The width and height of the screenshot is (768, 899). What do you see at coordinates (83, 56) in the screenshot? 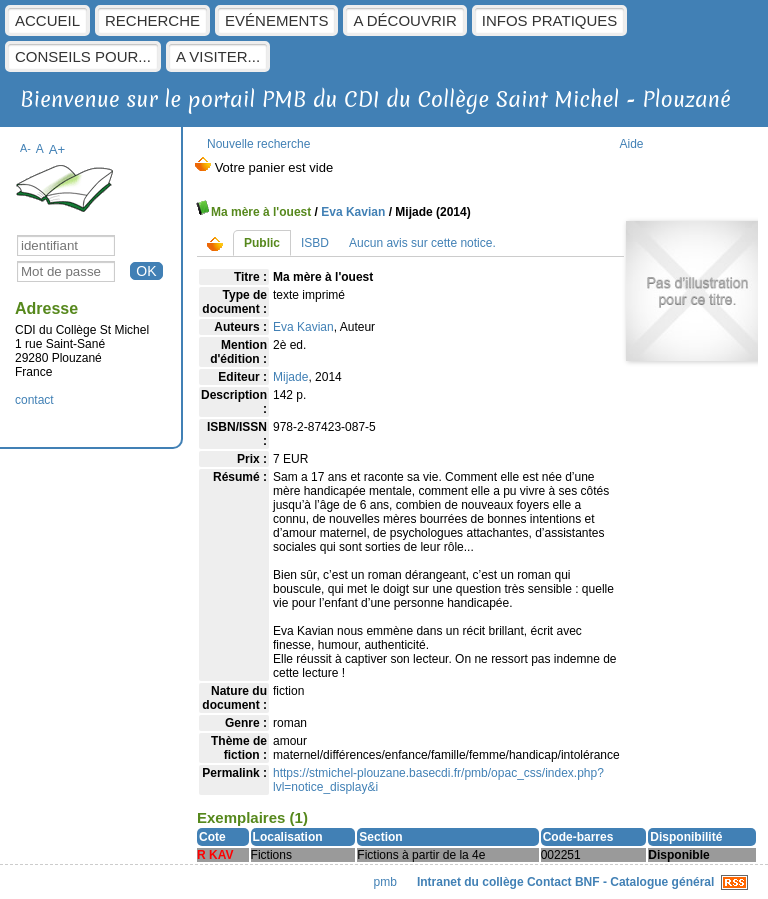
I see `Conseils pour...` at bounding box center [83, 56].